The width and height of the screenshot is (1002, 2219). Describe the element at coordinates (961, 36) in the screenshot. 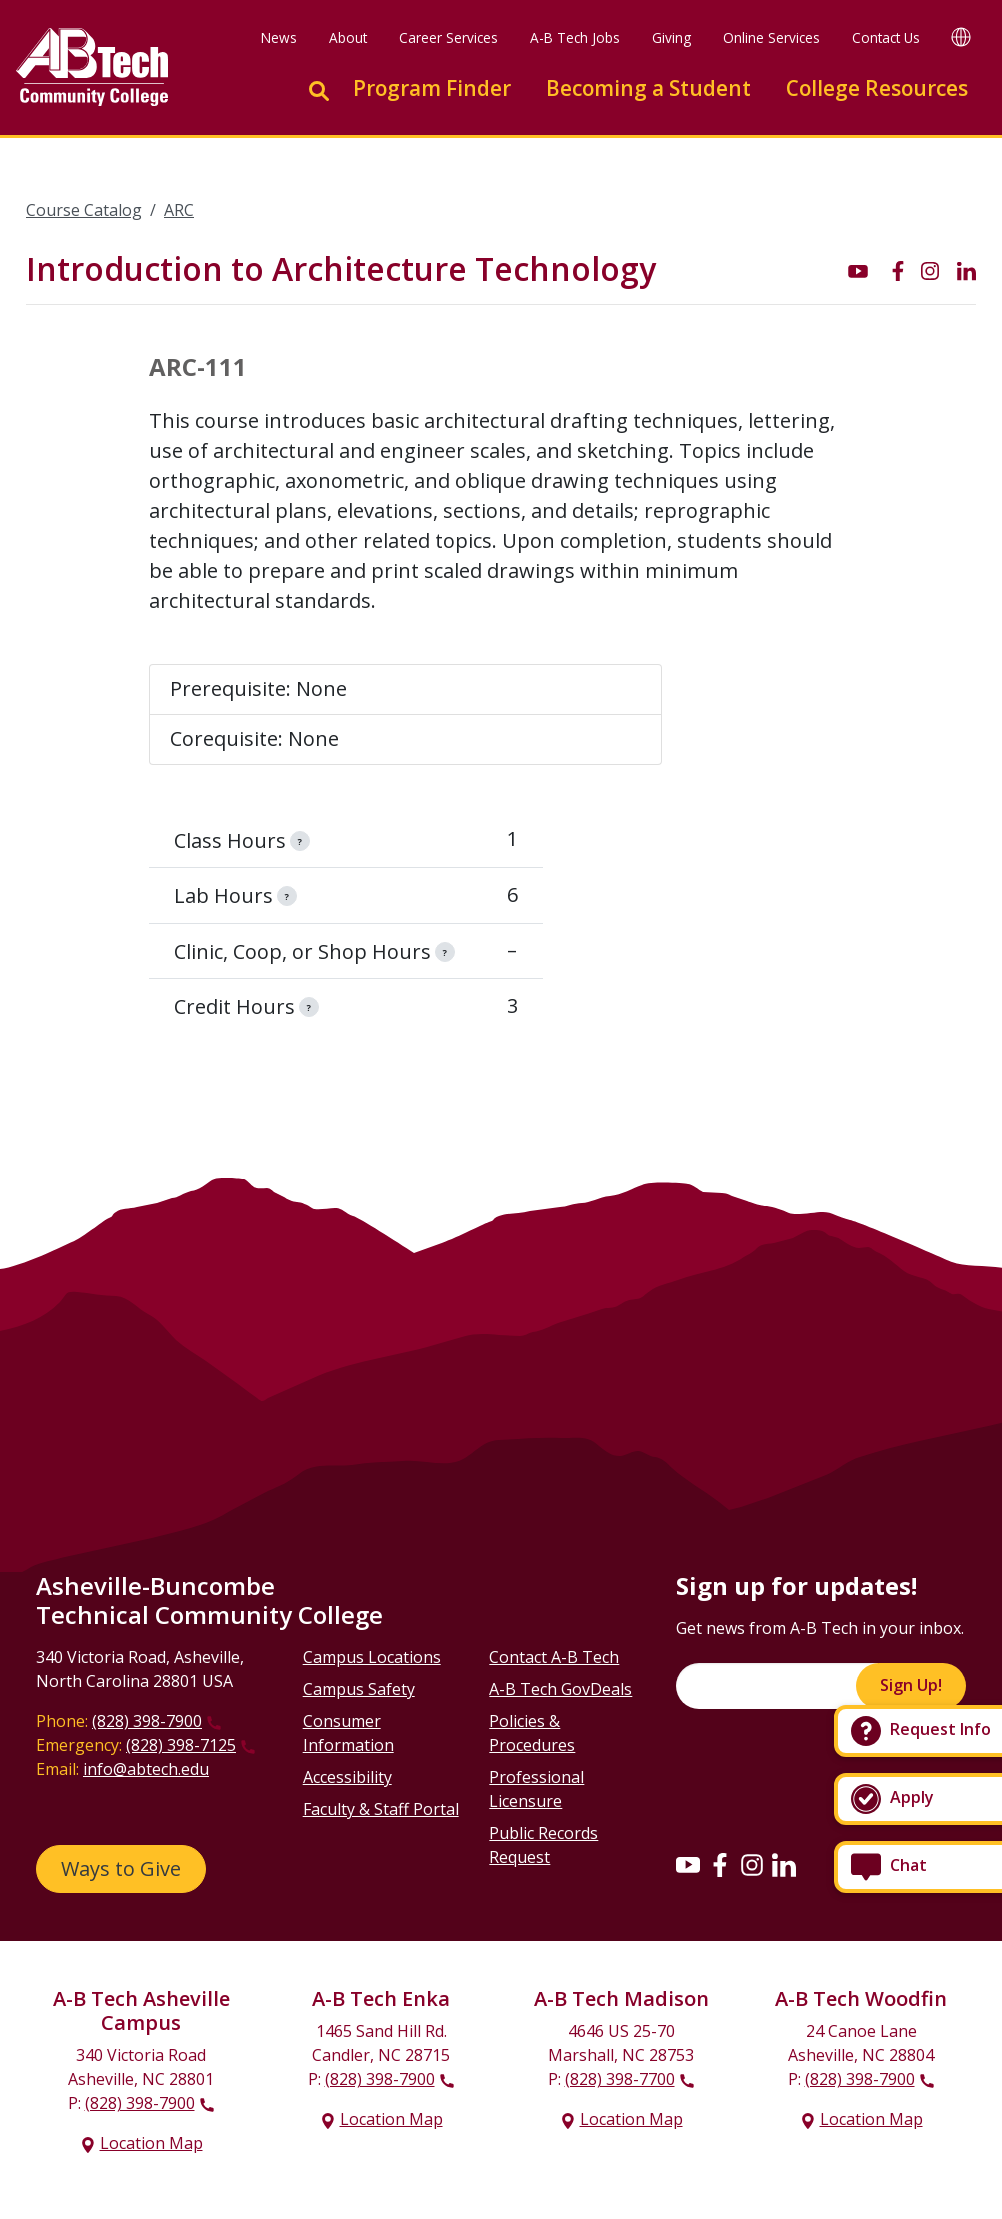

I see `[Google Translate]` at that location.